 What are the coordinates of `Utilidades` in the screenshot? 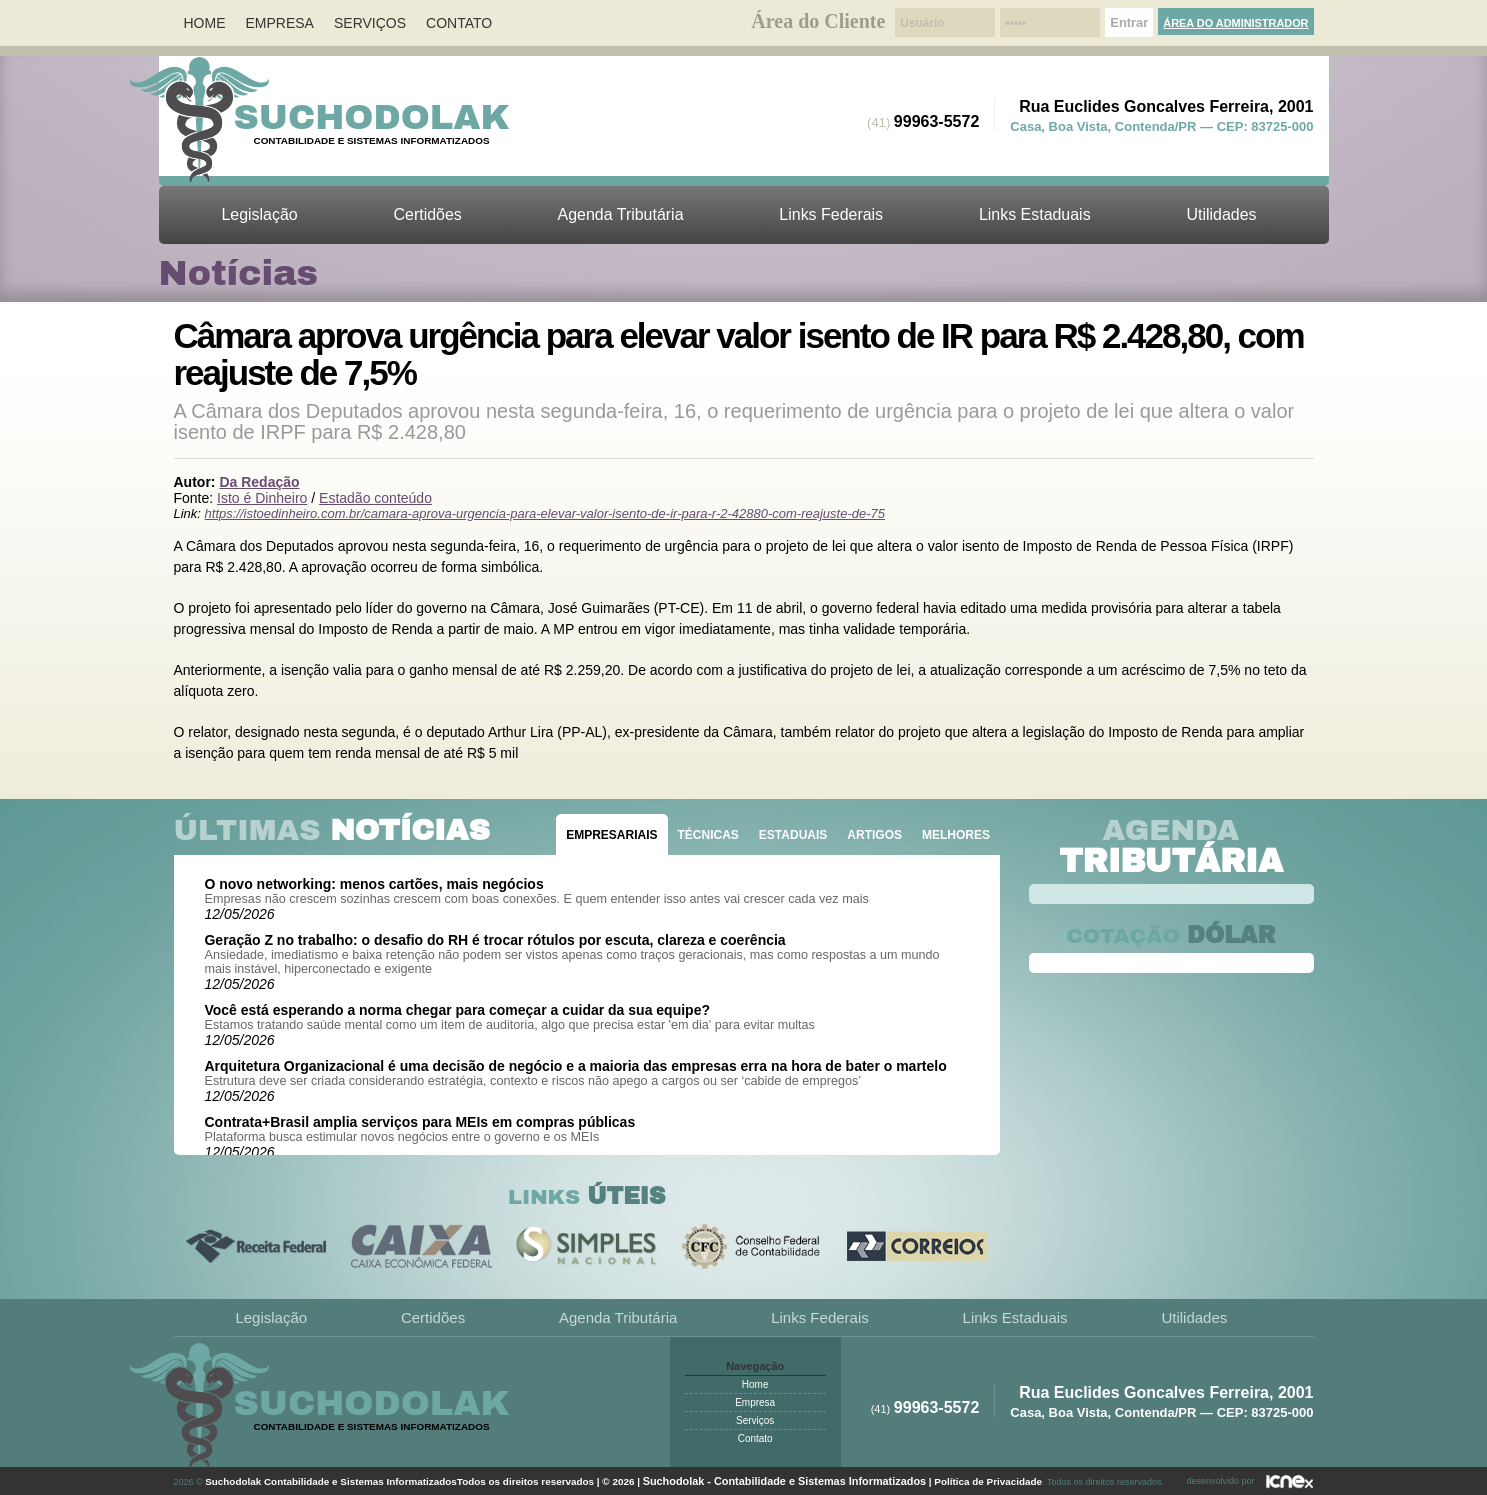 It's located at (1221, 214).